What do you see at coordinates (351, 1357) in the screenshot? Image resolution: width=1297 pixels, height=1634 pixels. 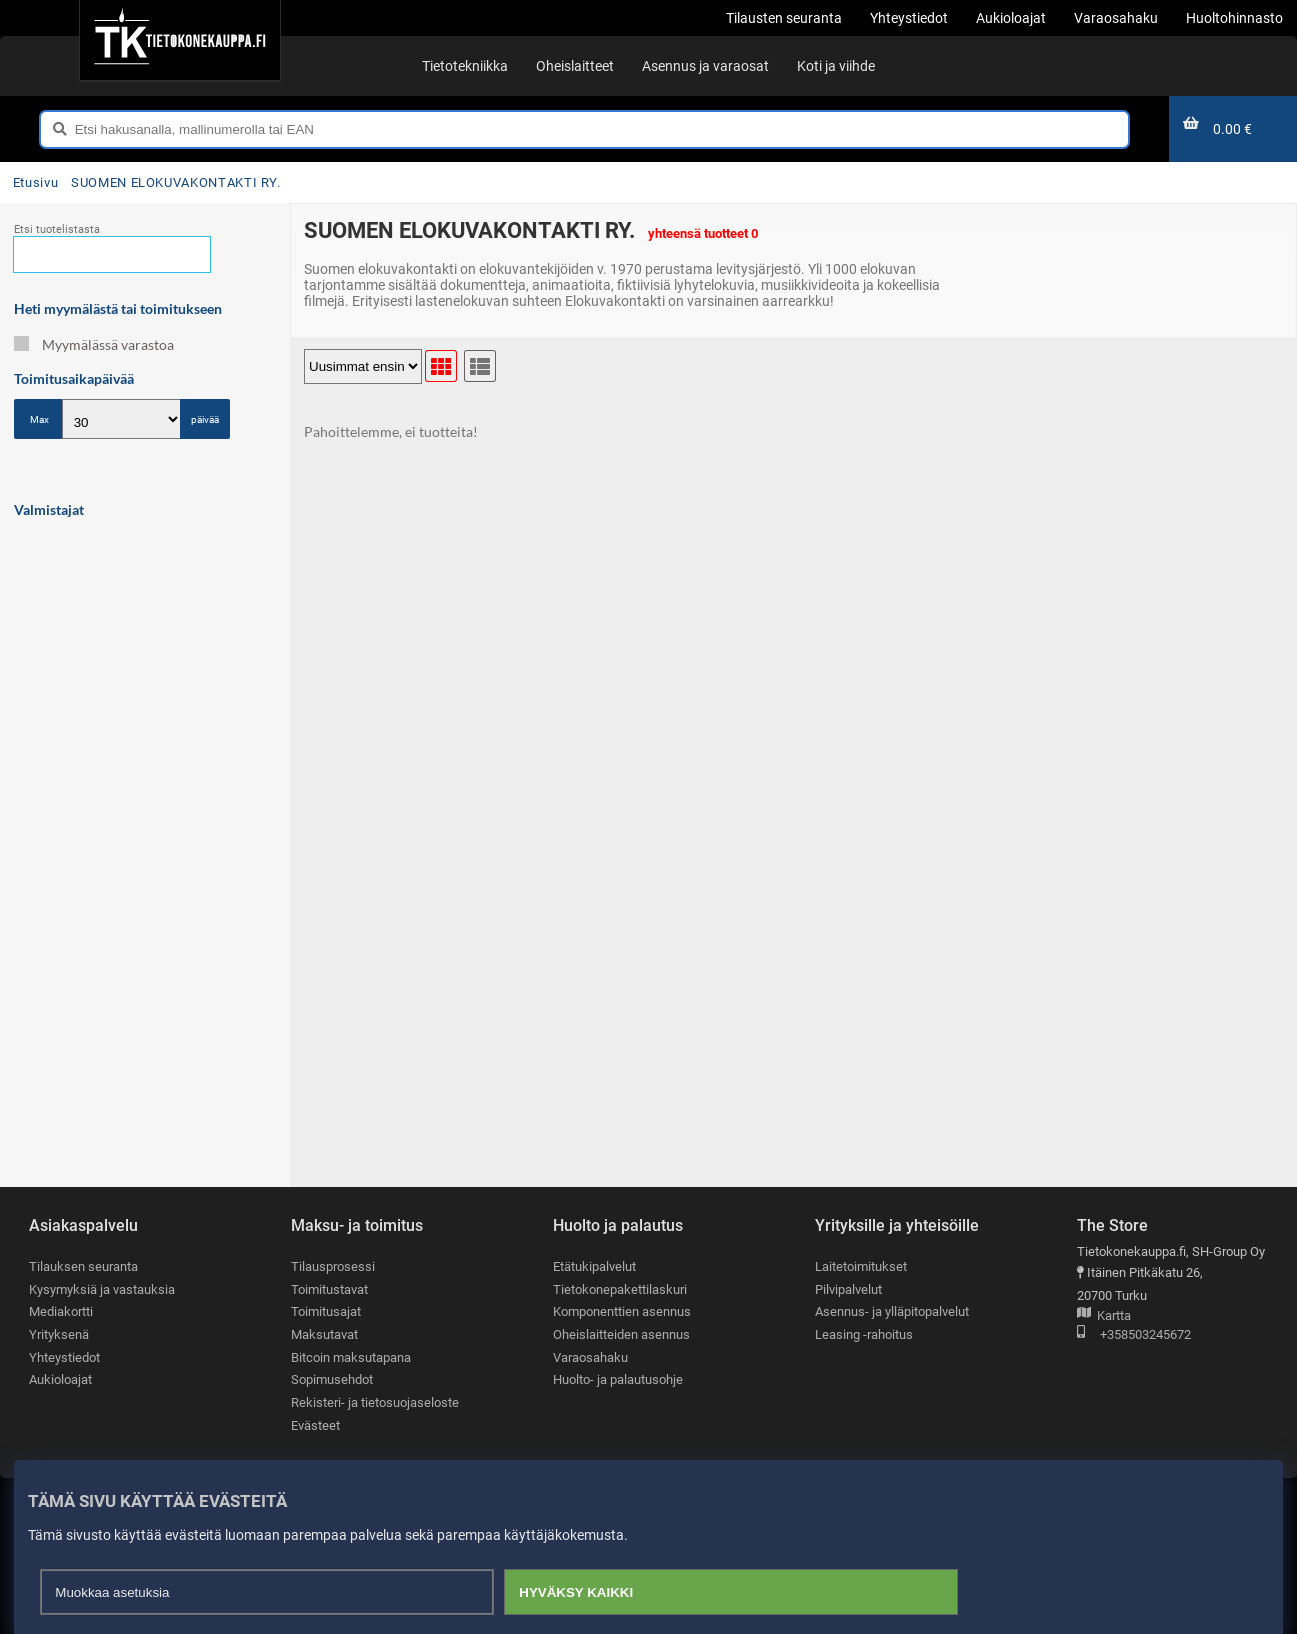 I see `Bitcoin maksutapana` at bounding box center [351, 1357].